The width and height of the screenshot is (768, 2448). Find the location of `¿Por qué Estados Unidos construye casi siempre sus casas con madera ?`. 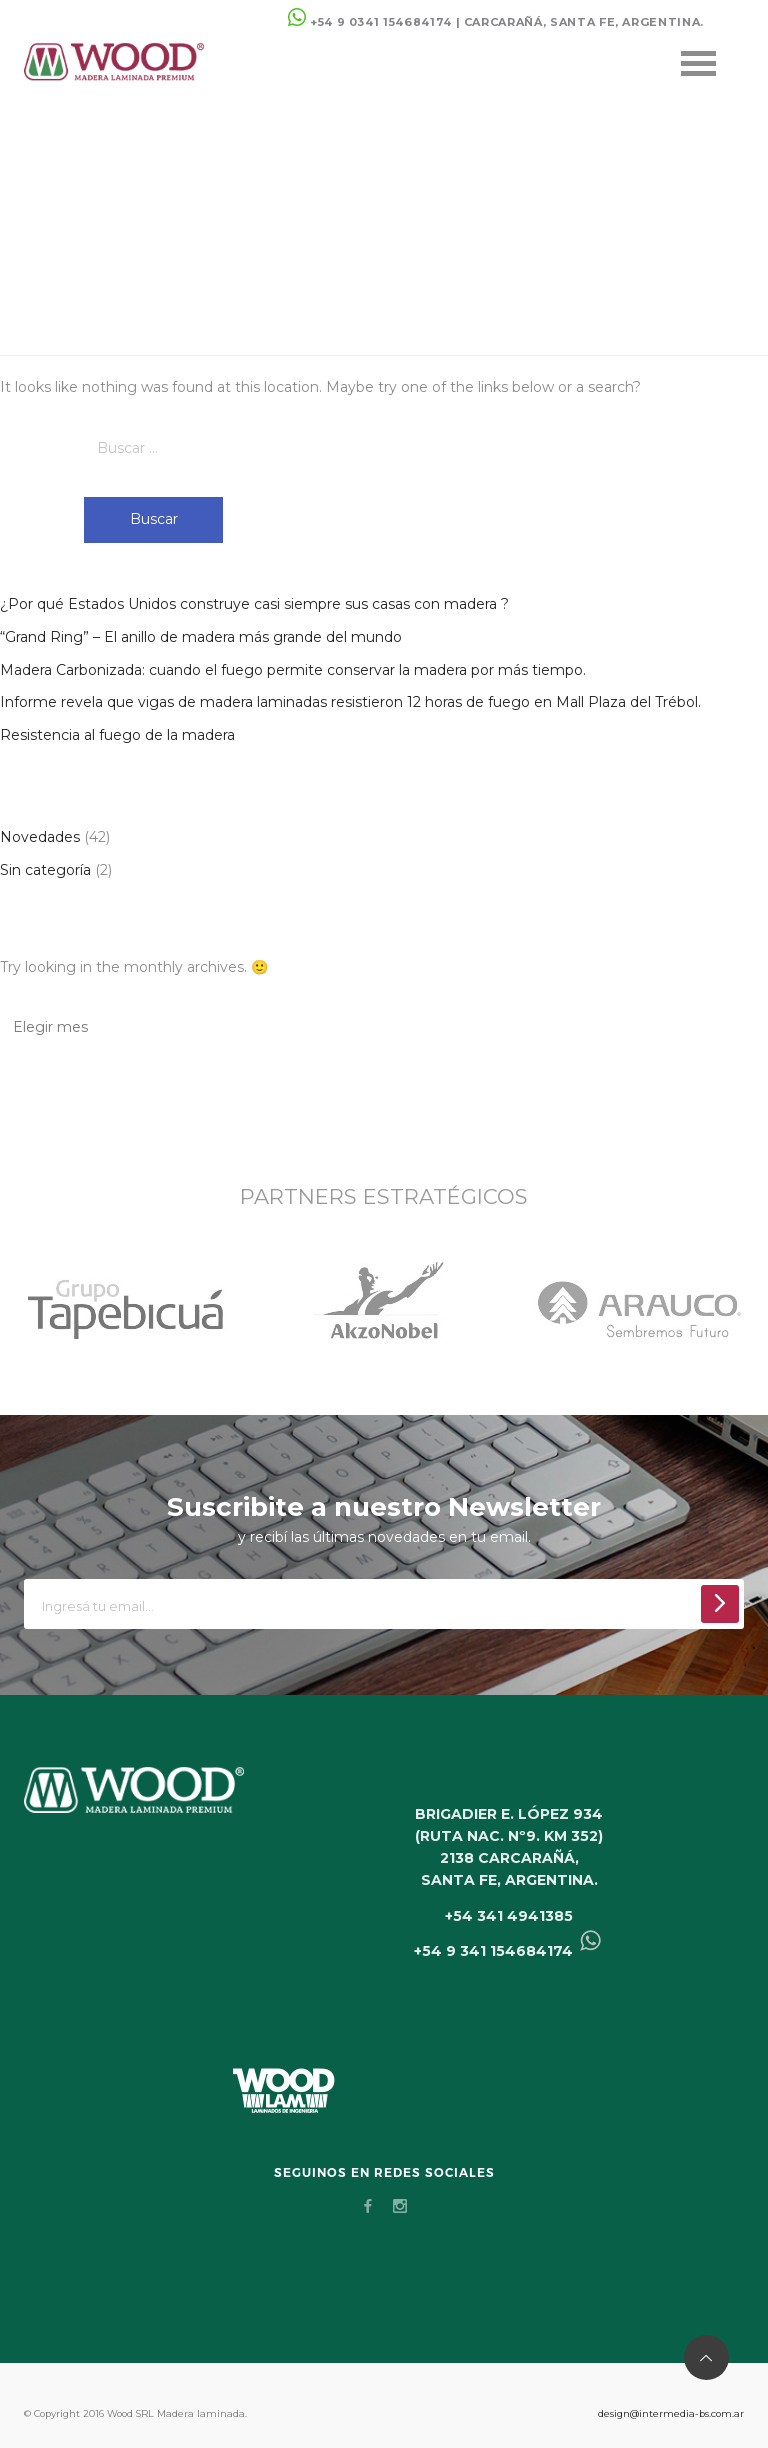

¿Por qué Estados Unidos construye casi siempre sus casas con madera ? is located at coordinates (254, 604).